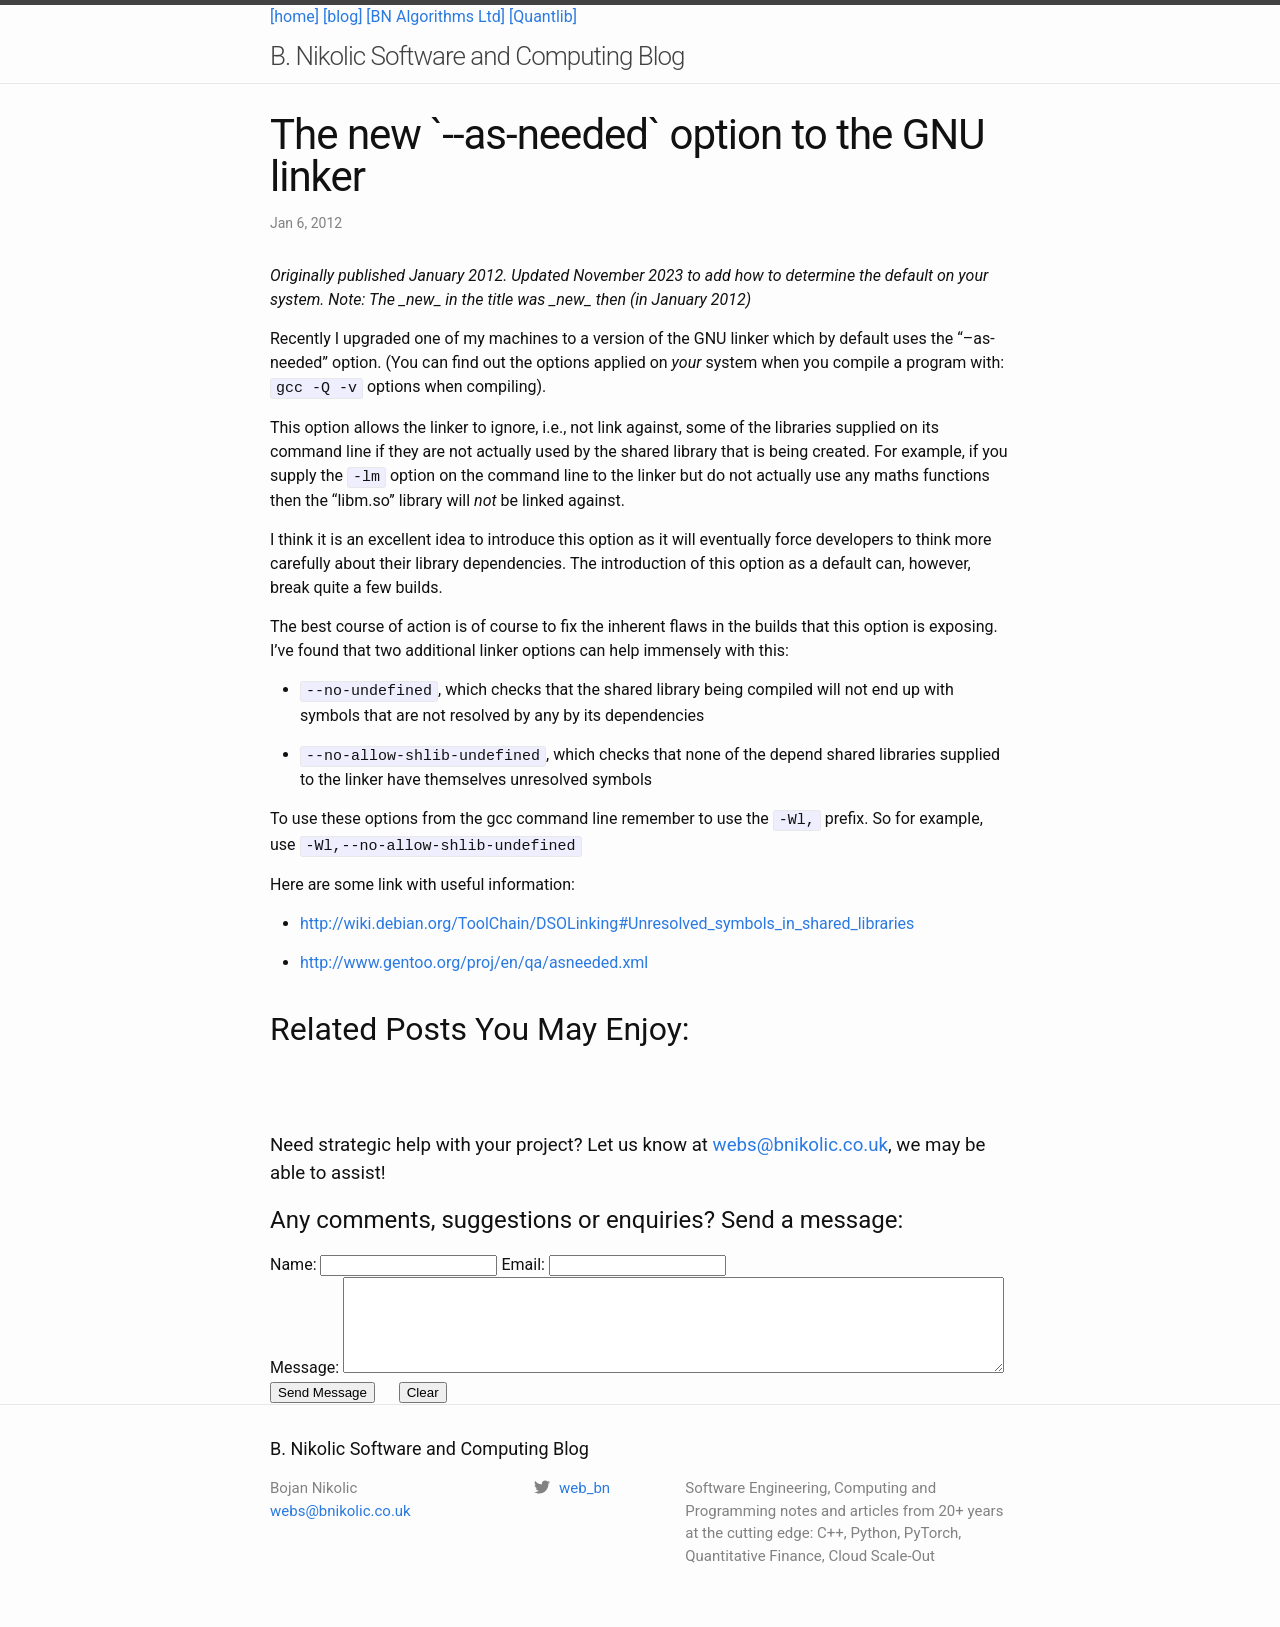 The image size is (1280, 1627). What do you see at coordinates (543, 16) in the screenshot?
I see `[Quantlib]` at bounding box center [543, 16].